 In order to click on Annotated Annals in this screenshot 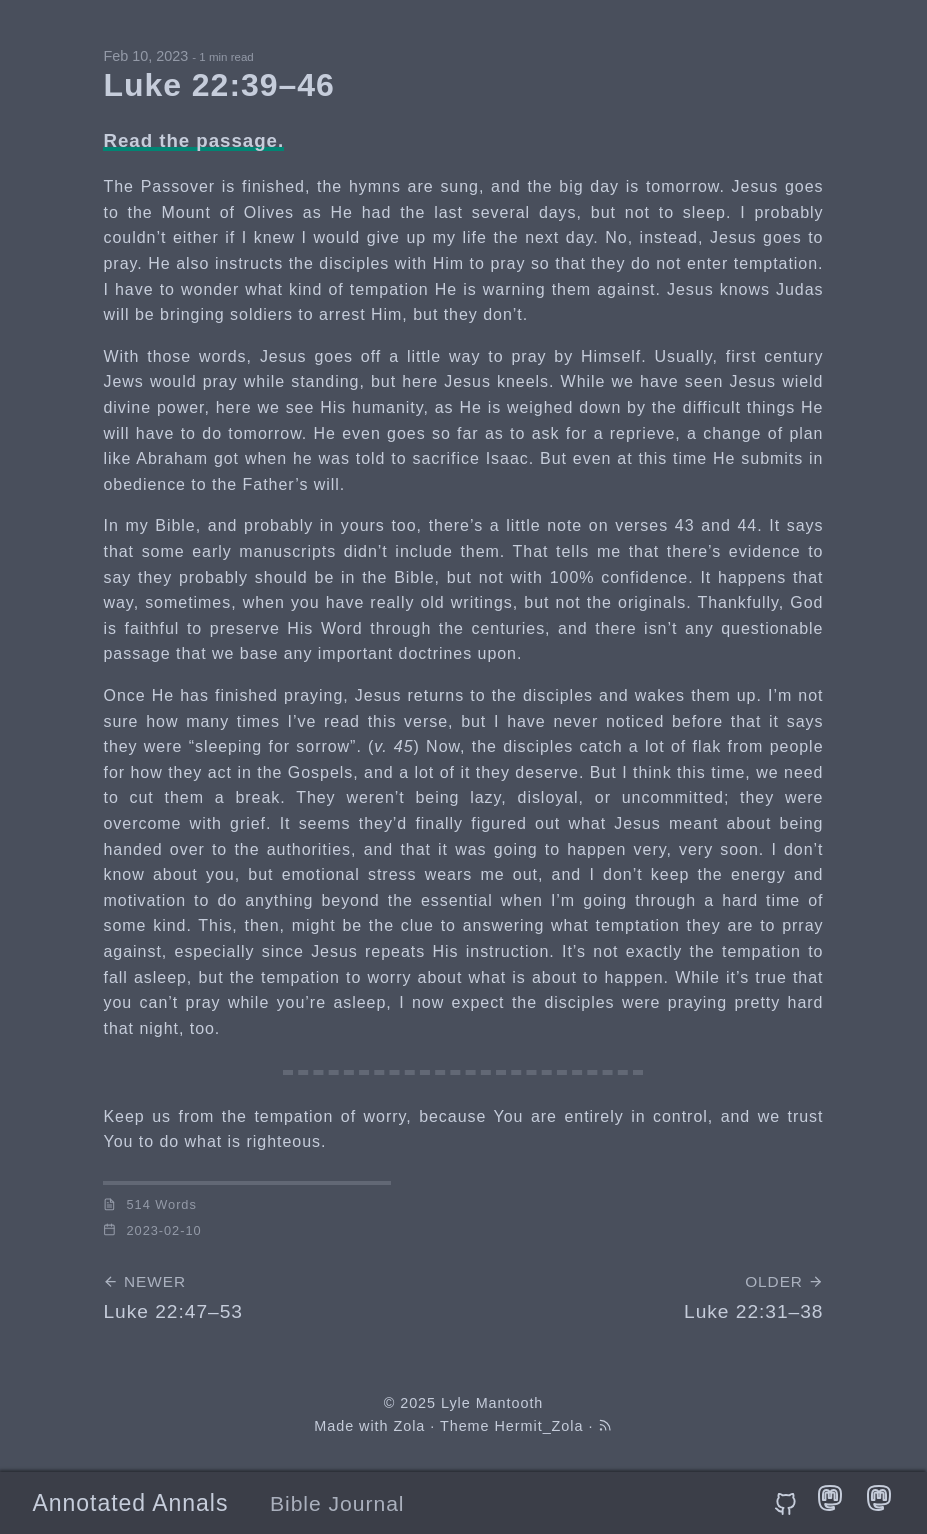, I will do `click(130, 1503)`.